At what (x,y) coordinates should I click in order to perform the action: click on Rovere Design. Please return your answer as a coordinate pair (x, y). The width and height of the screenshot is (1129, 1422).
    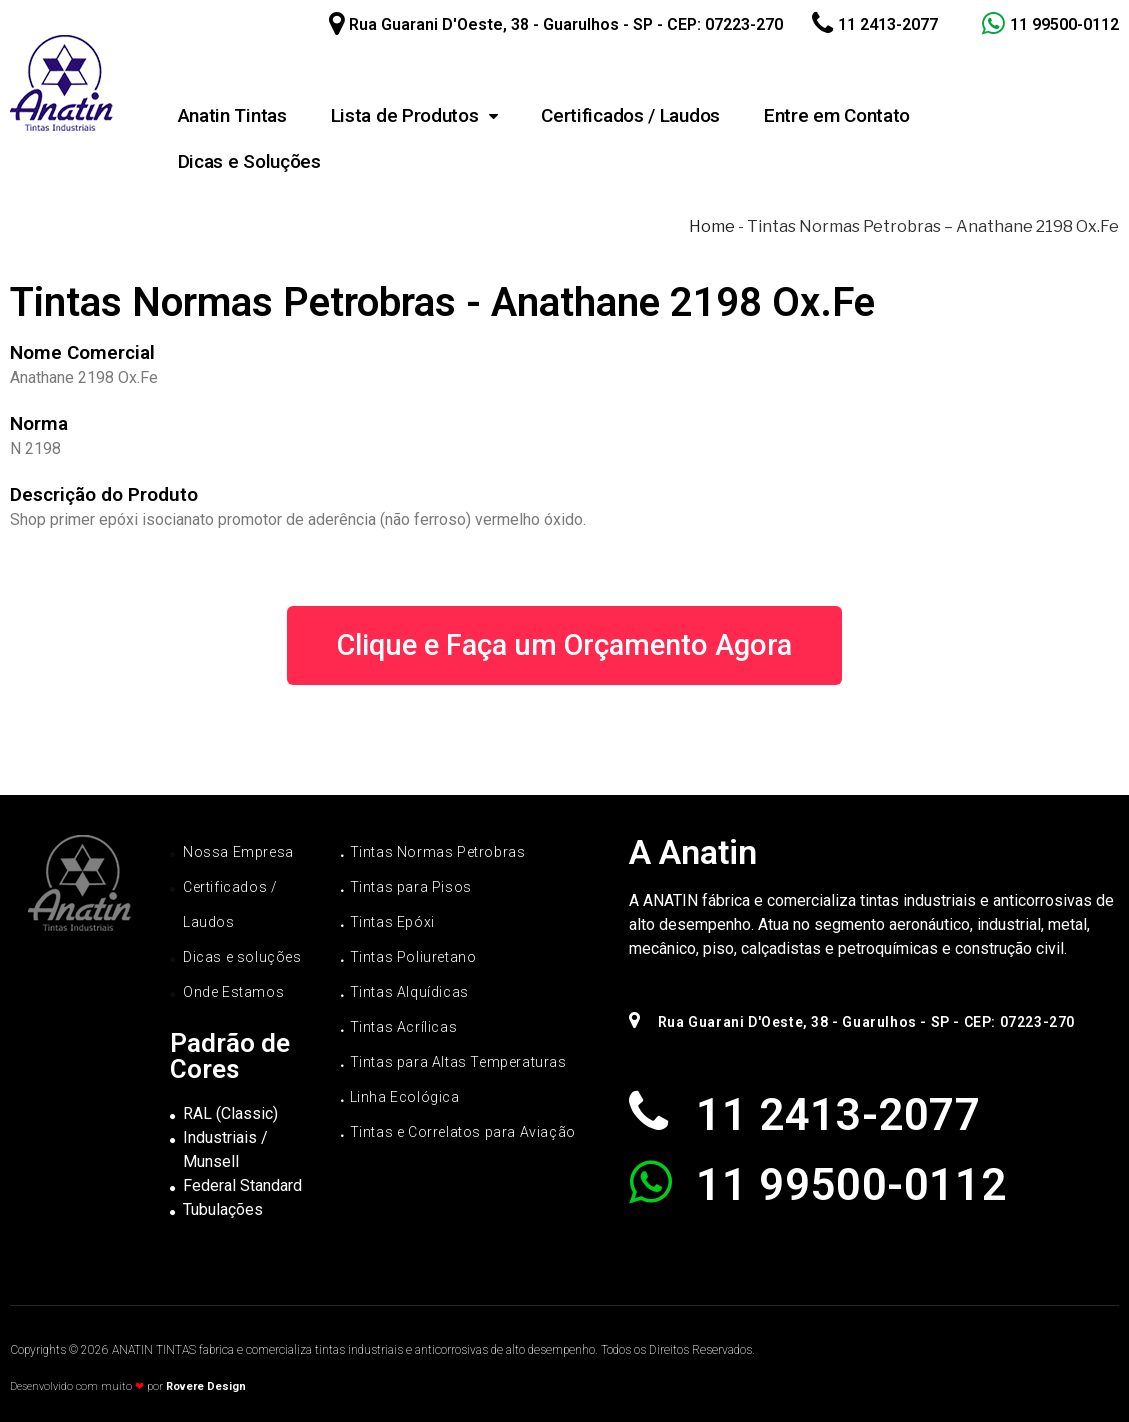
    Looking at the image, I should click on (206, 1386).